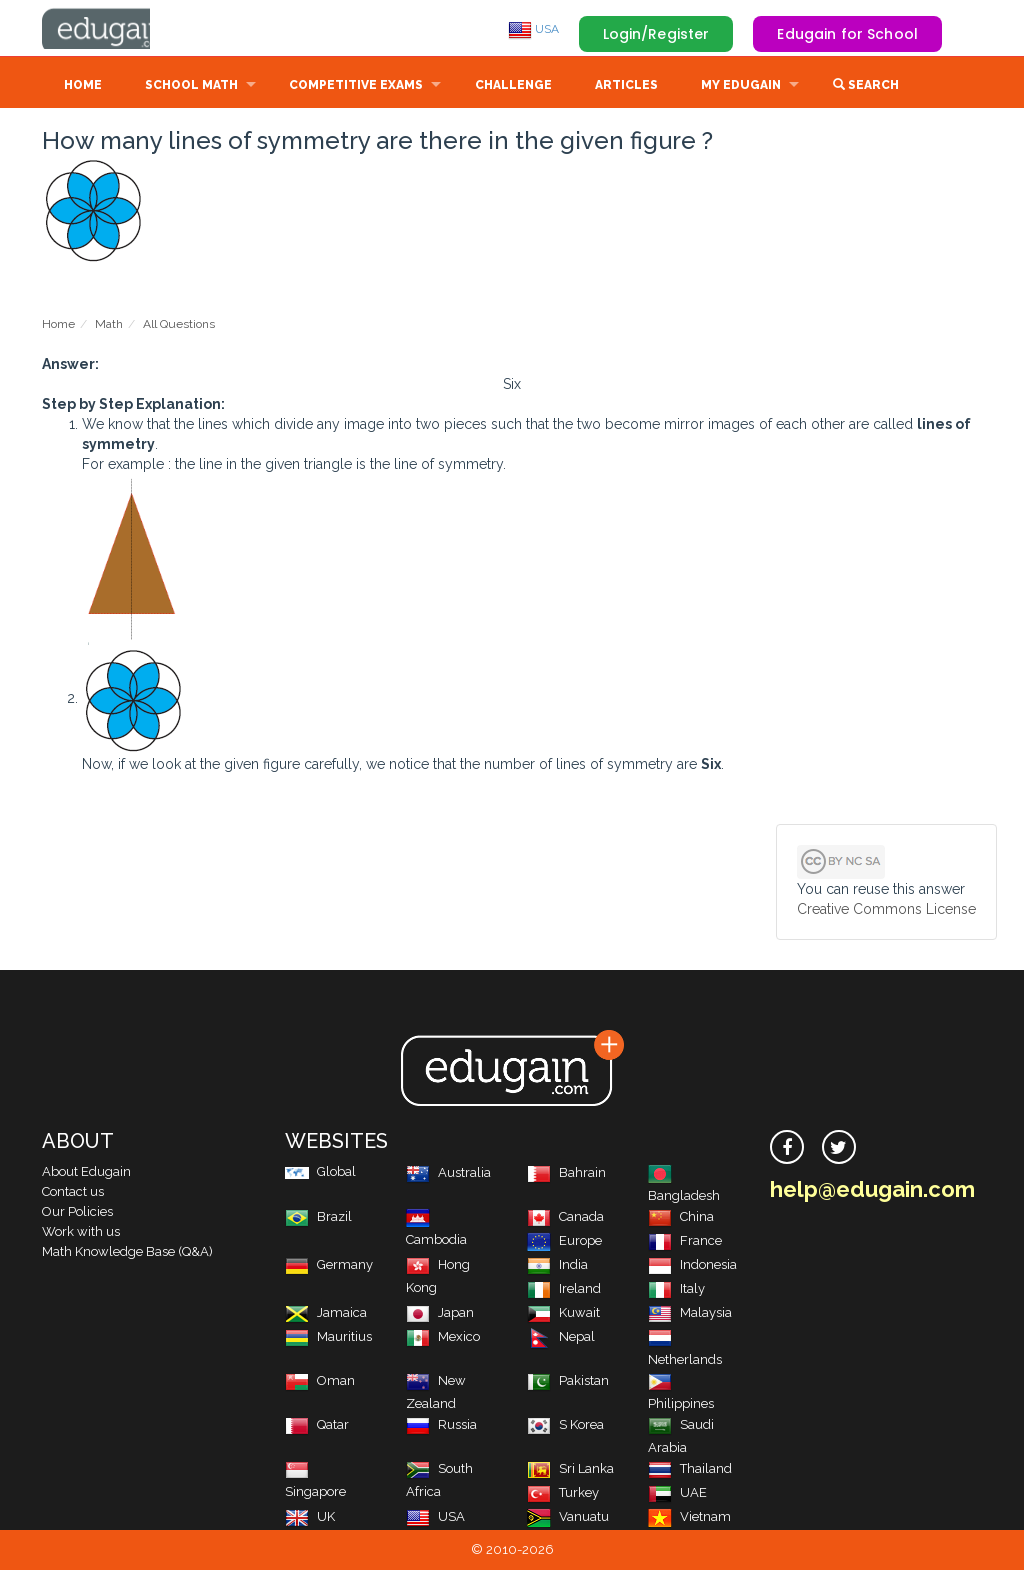 This screenshot has width=1024, height=1572. I want to click on Home, so click(83, 87).